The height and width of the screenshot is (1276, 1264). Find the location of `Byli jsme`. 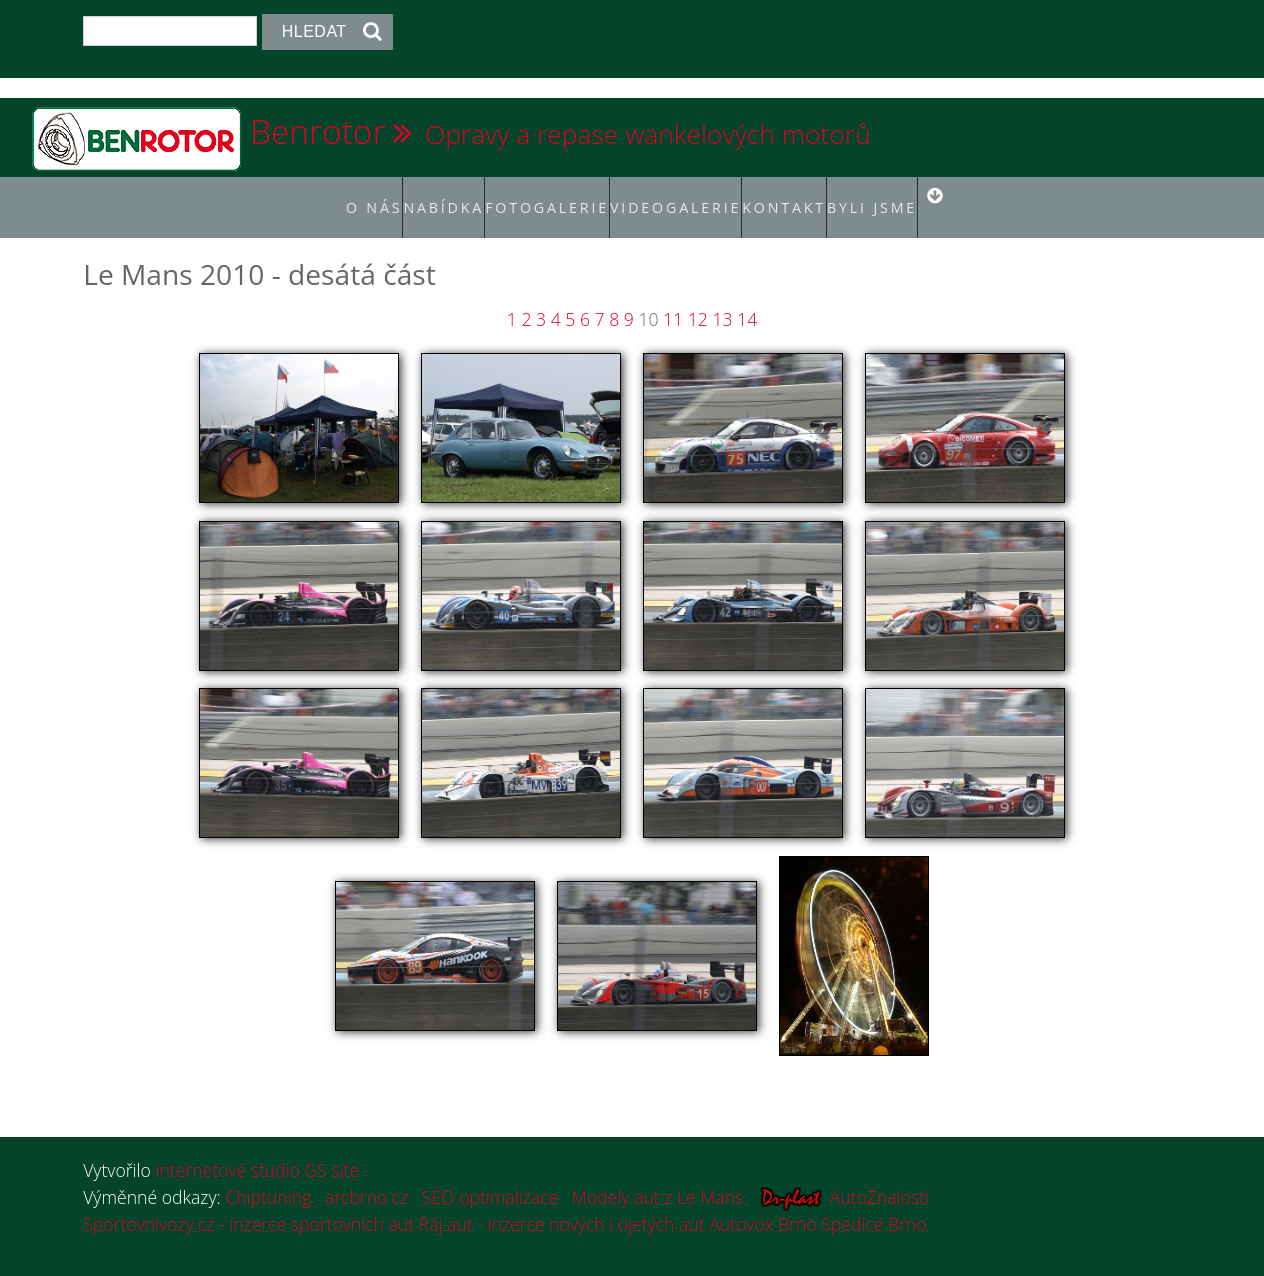

Byli jsme is located at coordinates (901, 196).